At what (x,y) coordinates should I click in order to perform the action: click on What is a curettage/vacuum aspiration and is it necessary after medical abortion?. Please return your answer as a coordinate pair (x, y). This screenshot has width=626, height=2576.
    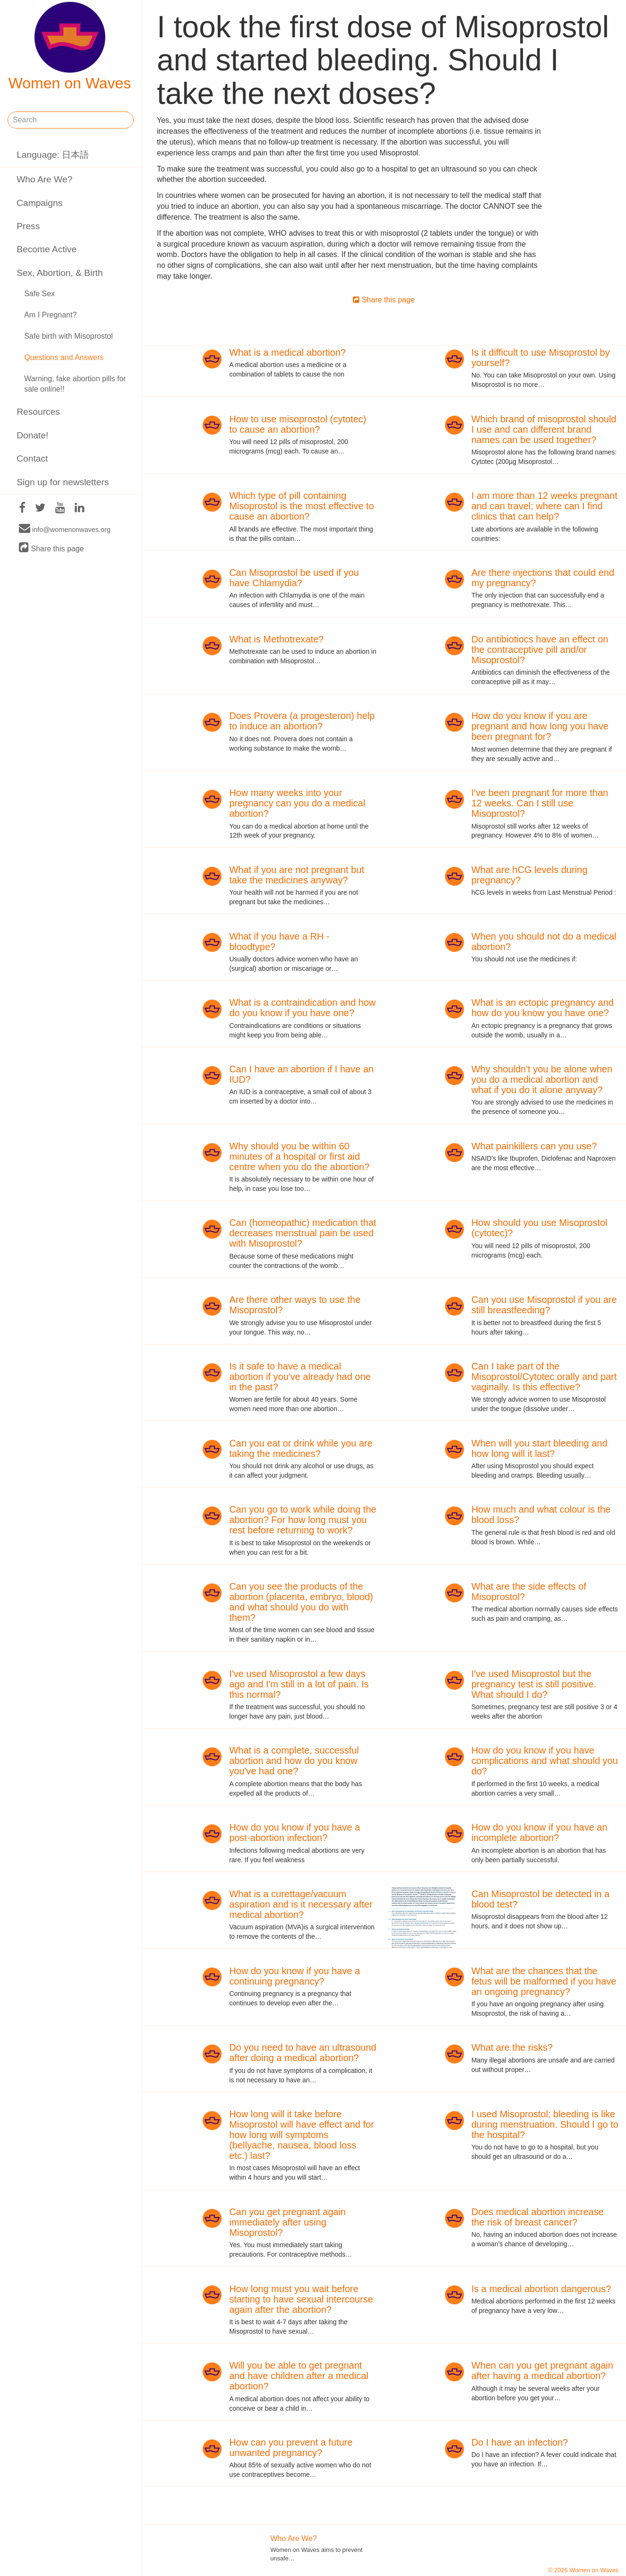
    Looking at the image, I should click on (301, 1904).